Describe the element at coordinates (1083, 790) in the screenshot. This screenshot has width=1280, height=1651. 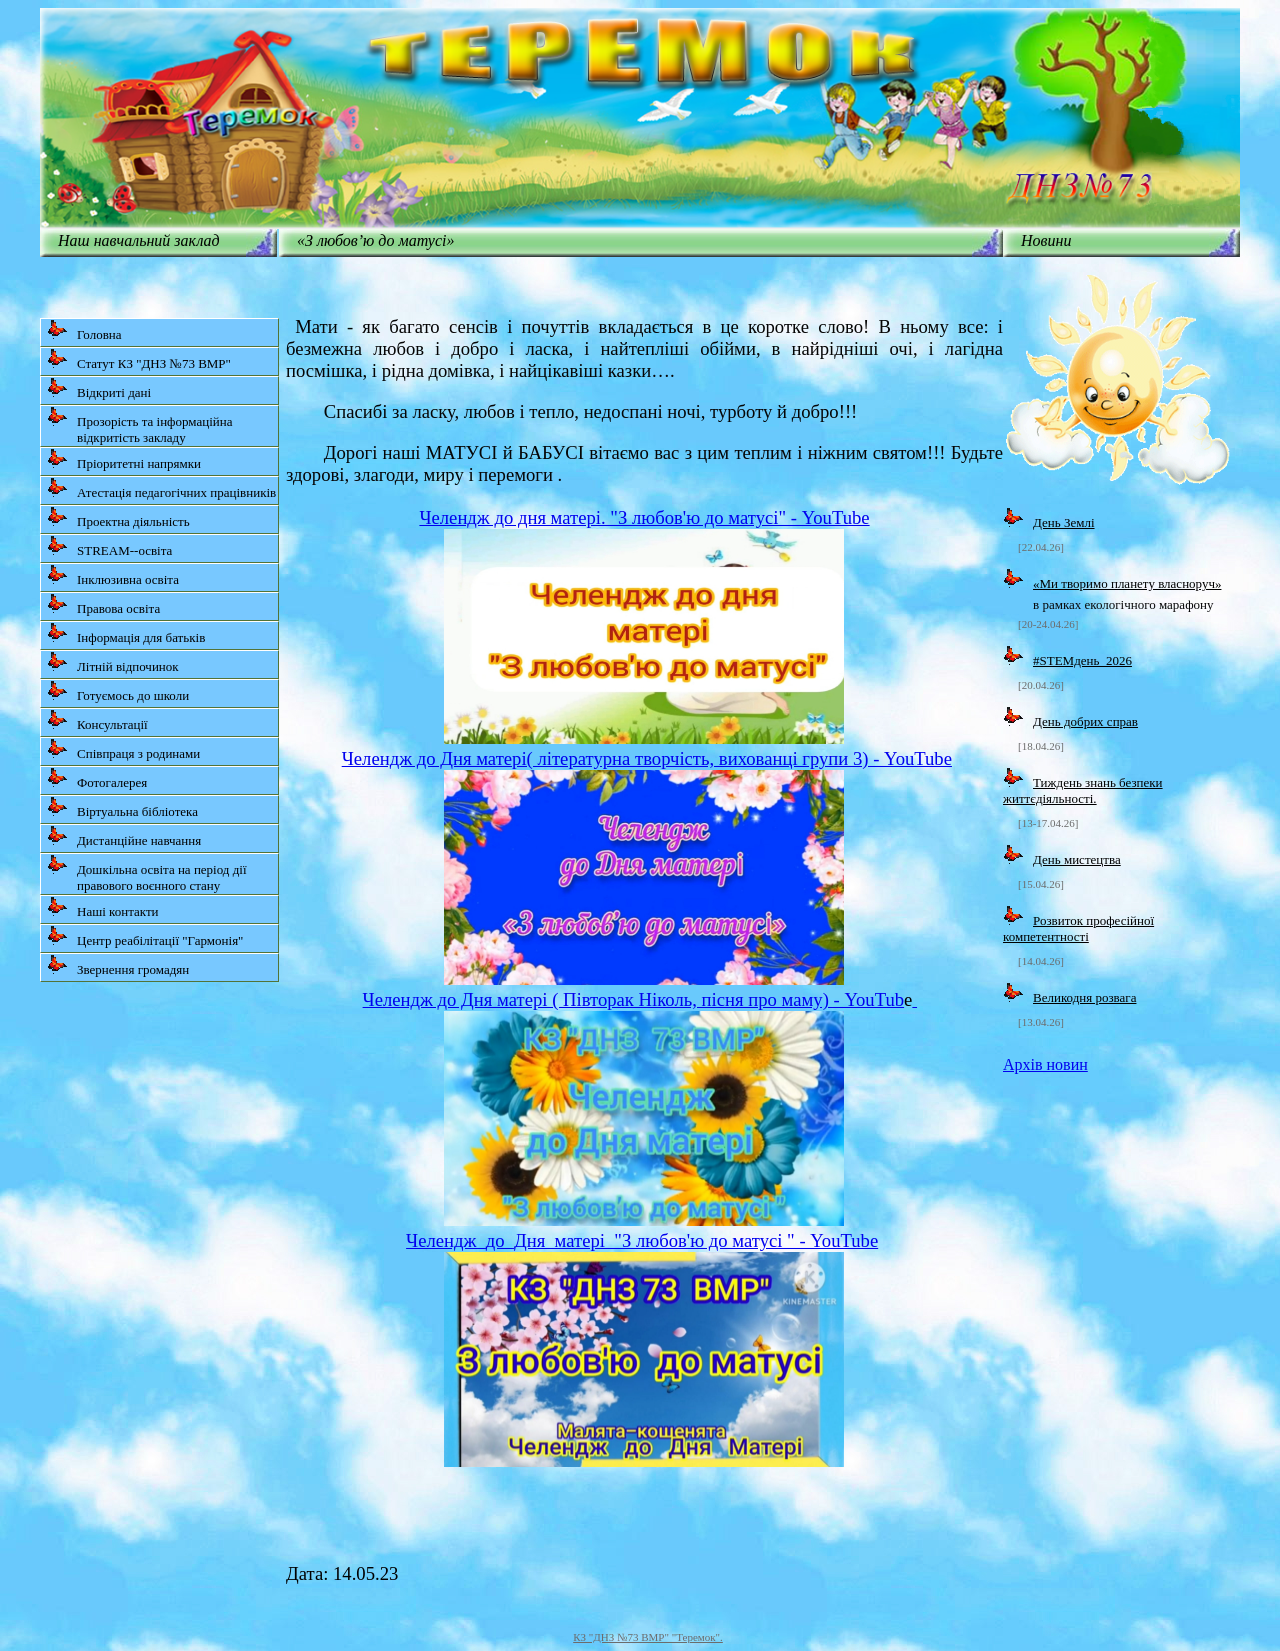
I see `Тиждень знань безпеки життєдіяльності.` at that location.